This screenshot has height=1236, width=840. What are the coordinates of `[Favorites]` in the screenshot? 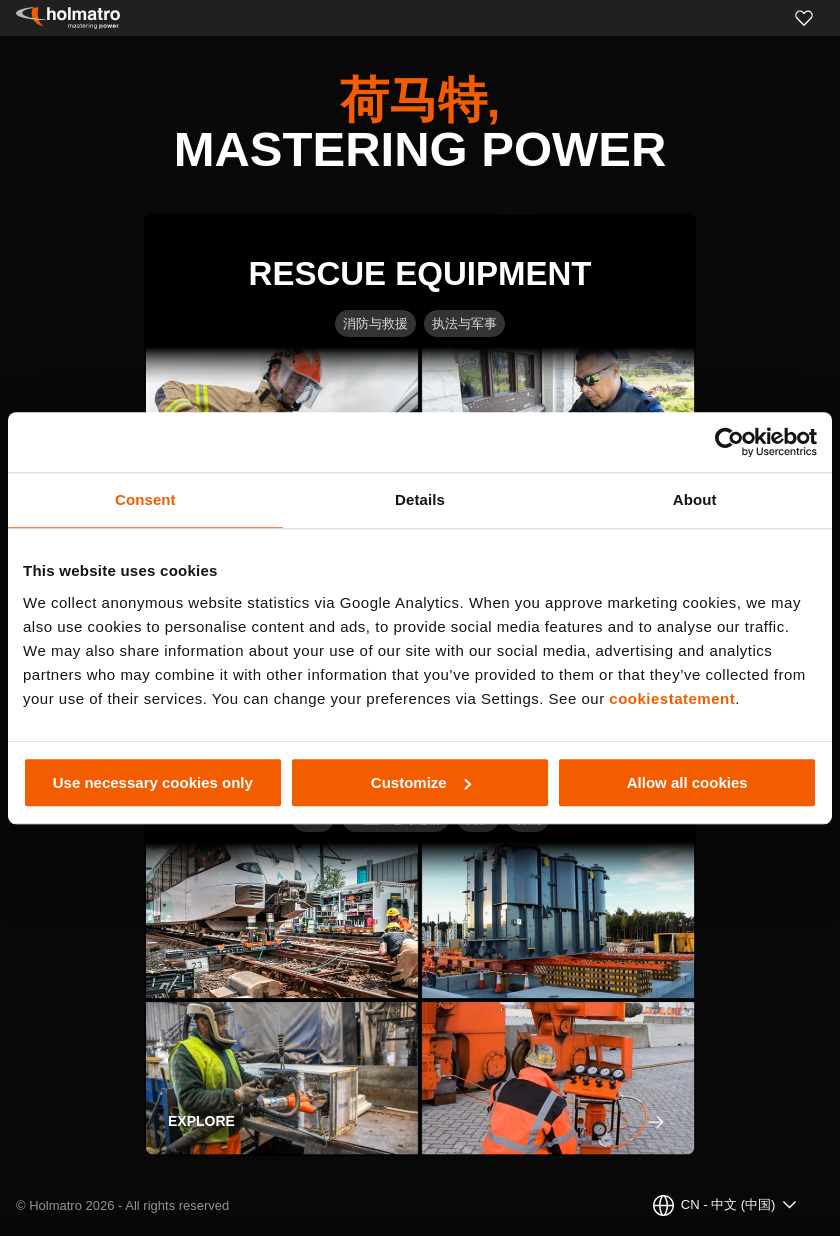 It's located at (804, 18).